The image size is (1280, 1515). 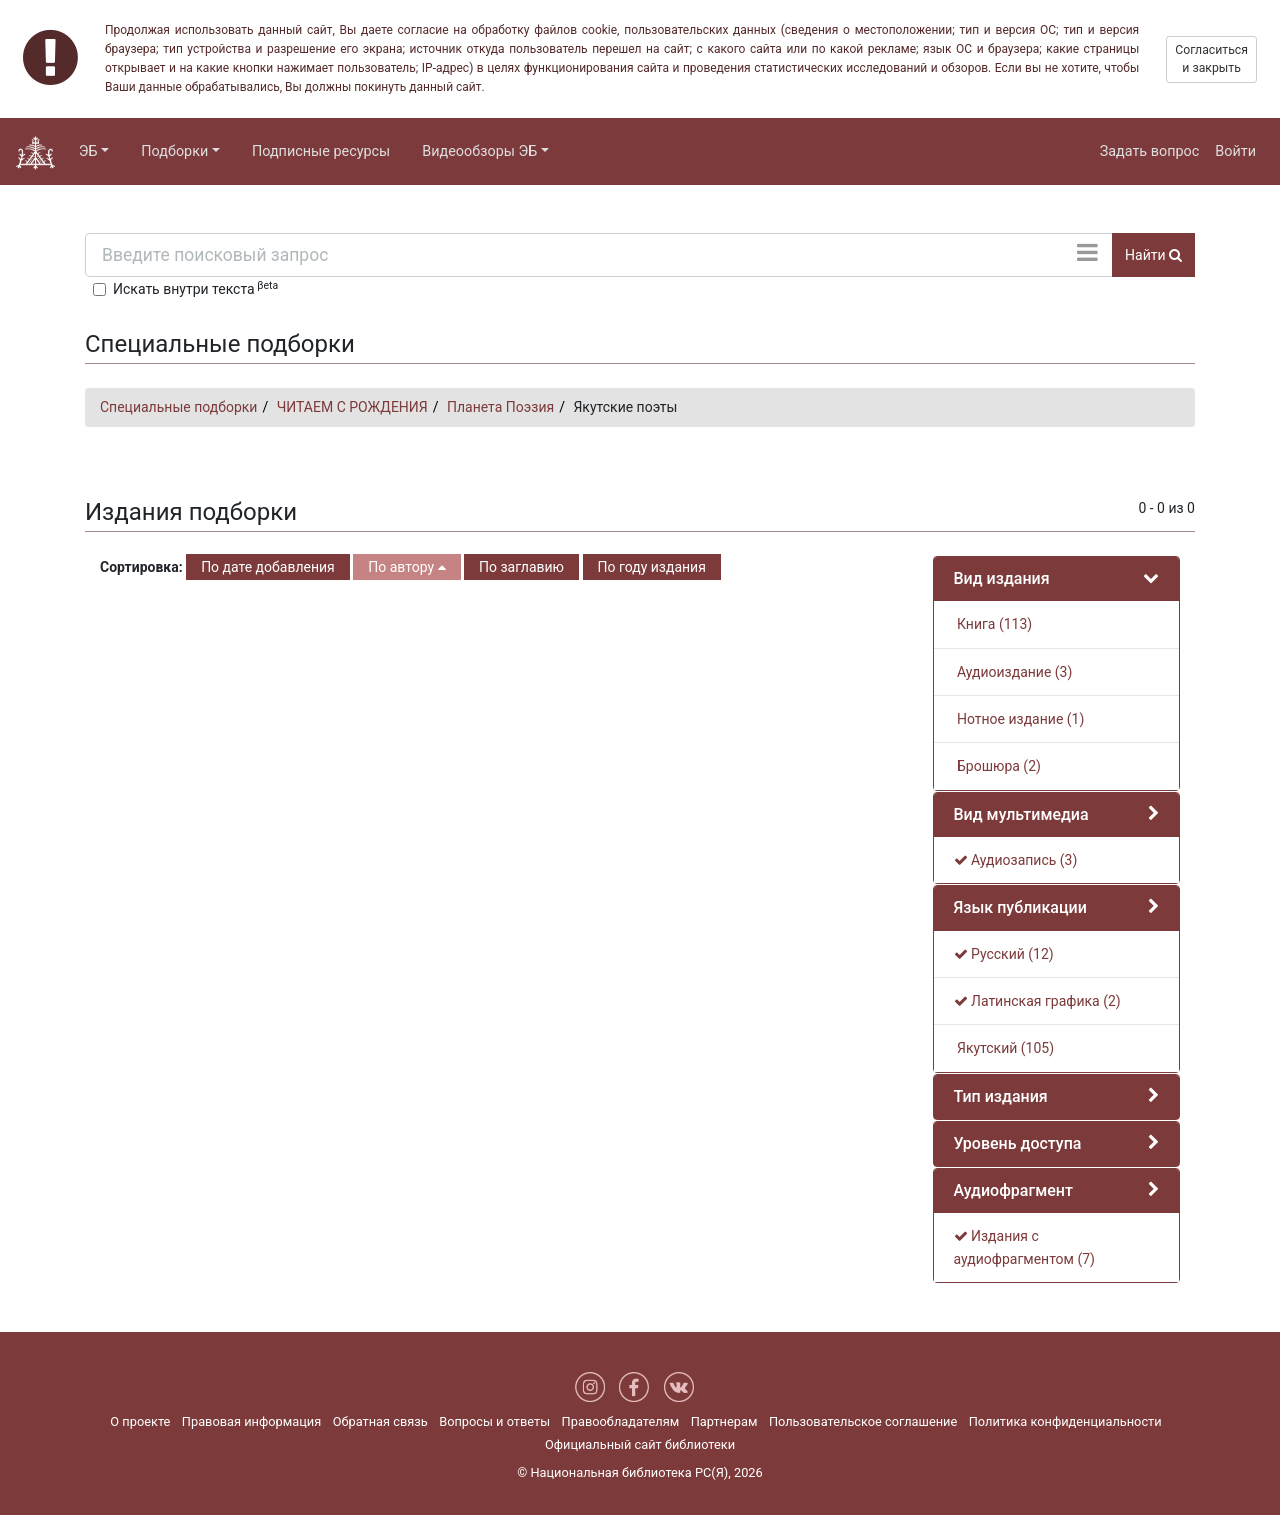 I want to click on По заглавию, so click(x=521, y=567).